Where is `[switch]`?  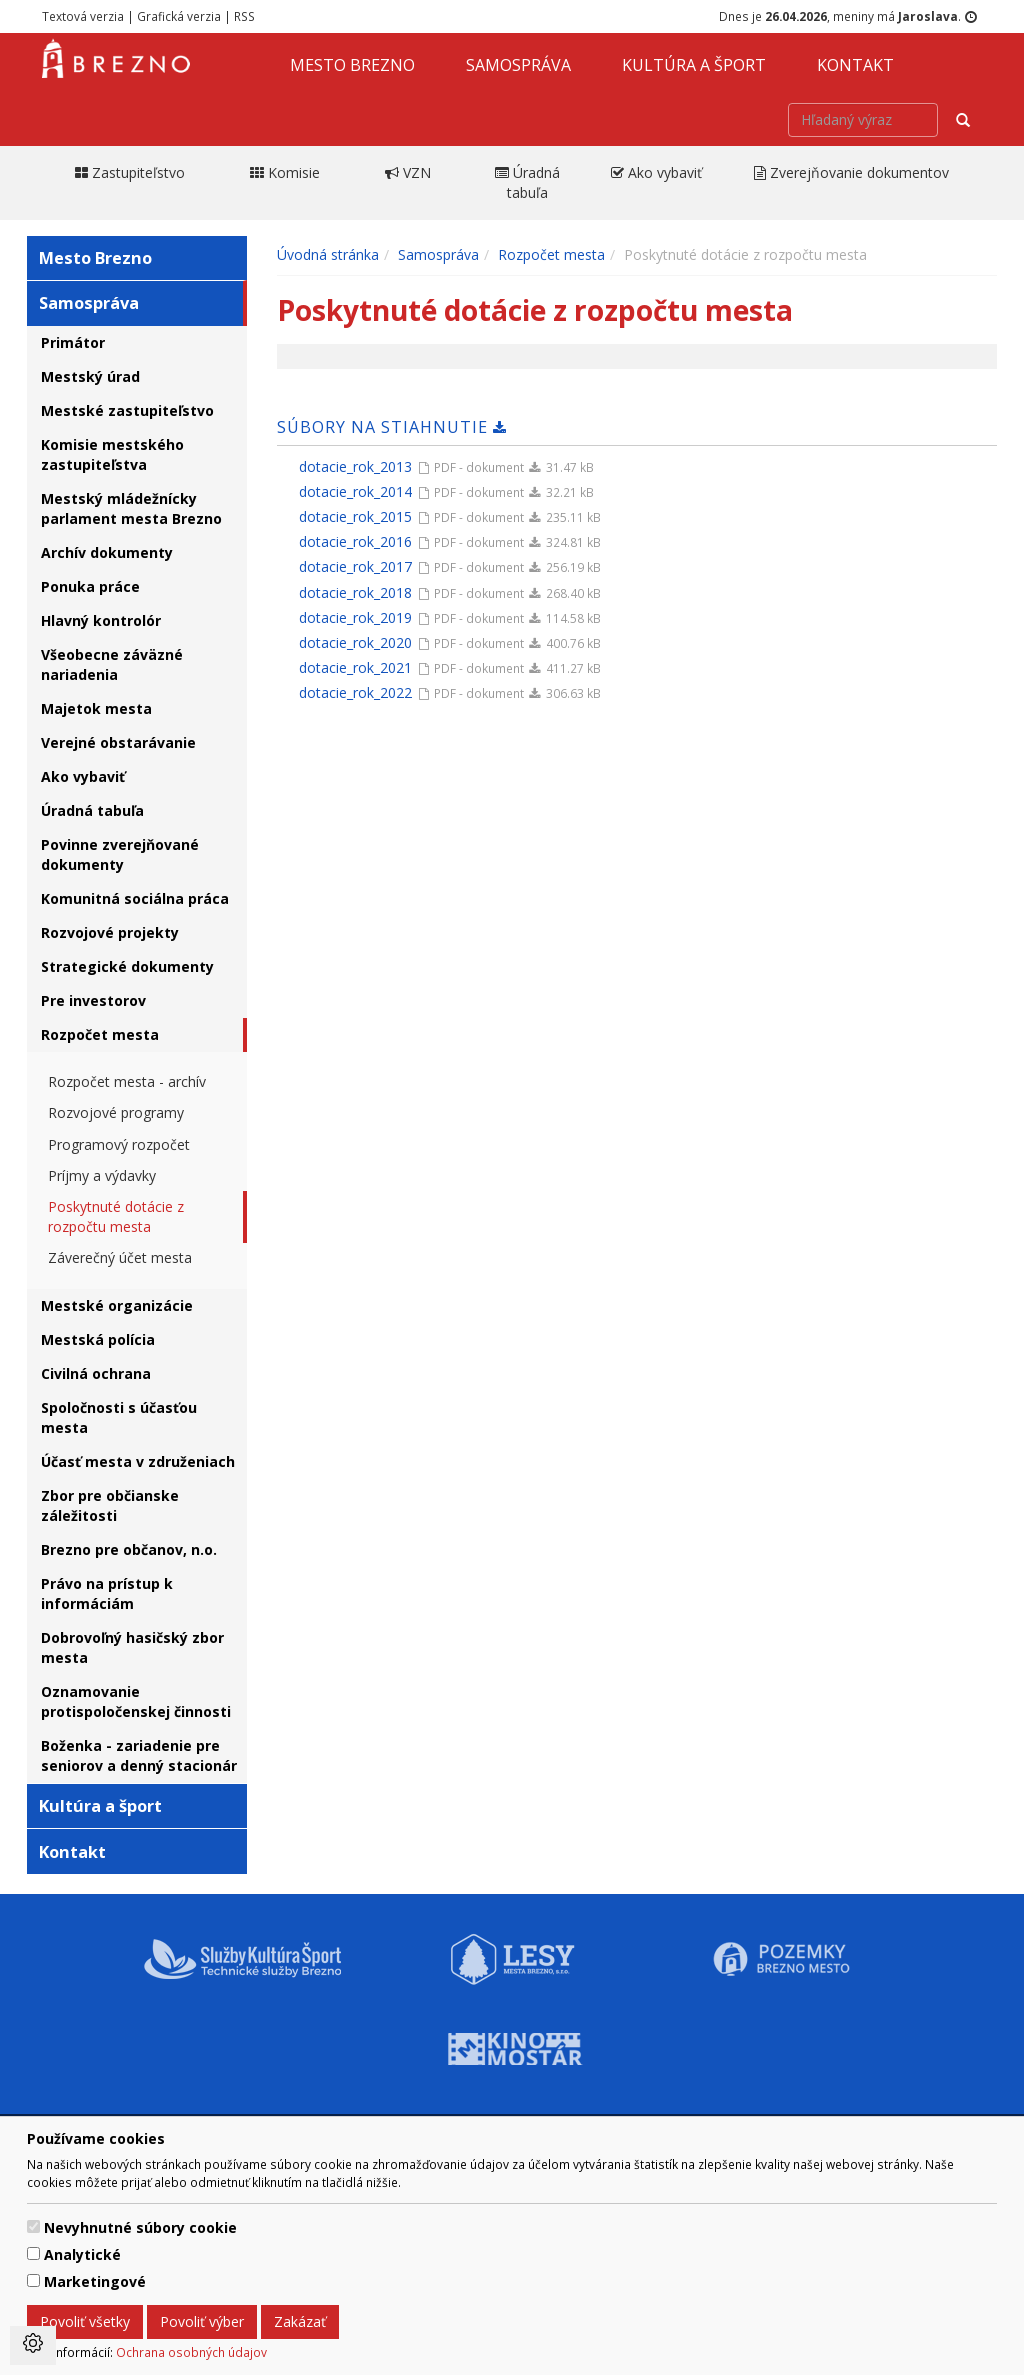
[switch] is located at coordinates (33, 2226).